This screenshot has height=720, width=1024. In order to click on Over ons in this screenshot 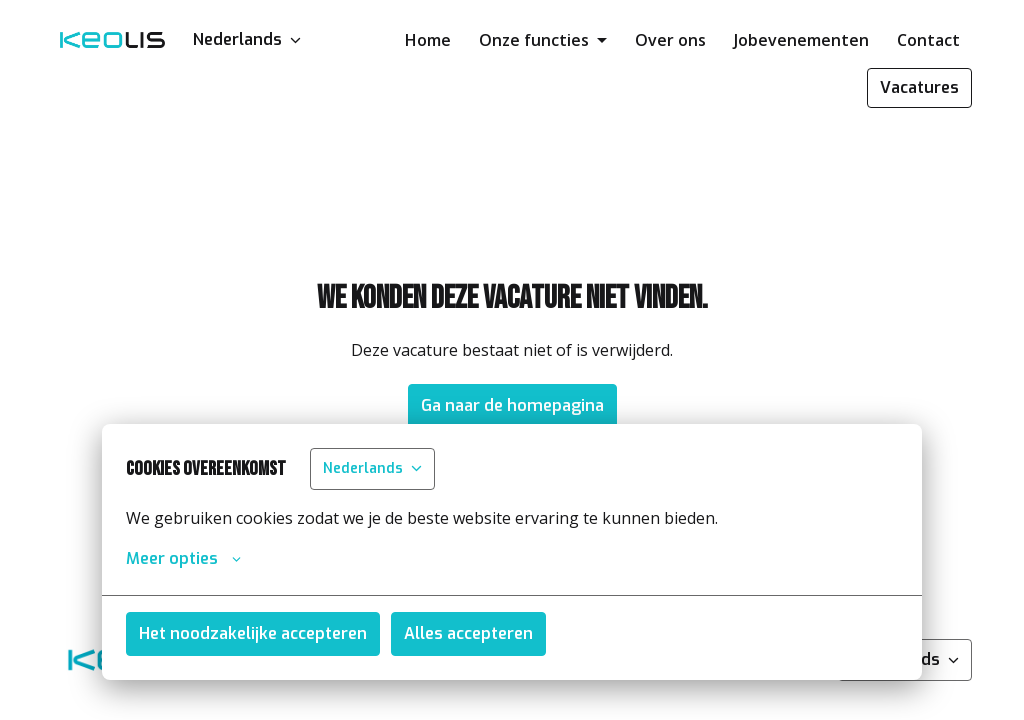, I will do `click(670, 40)`.